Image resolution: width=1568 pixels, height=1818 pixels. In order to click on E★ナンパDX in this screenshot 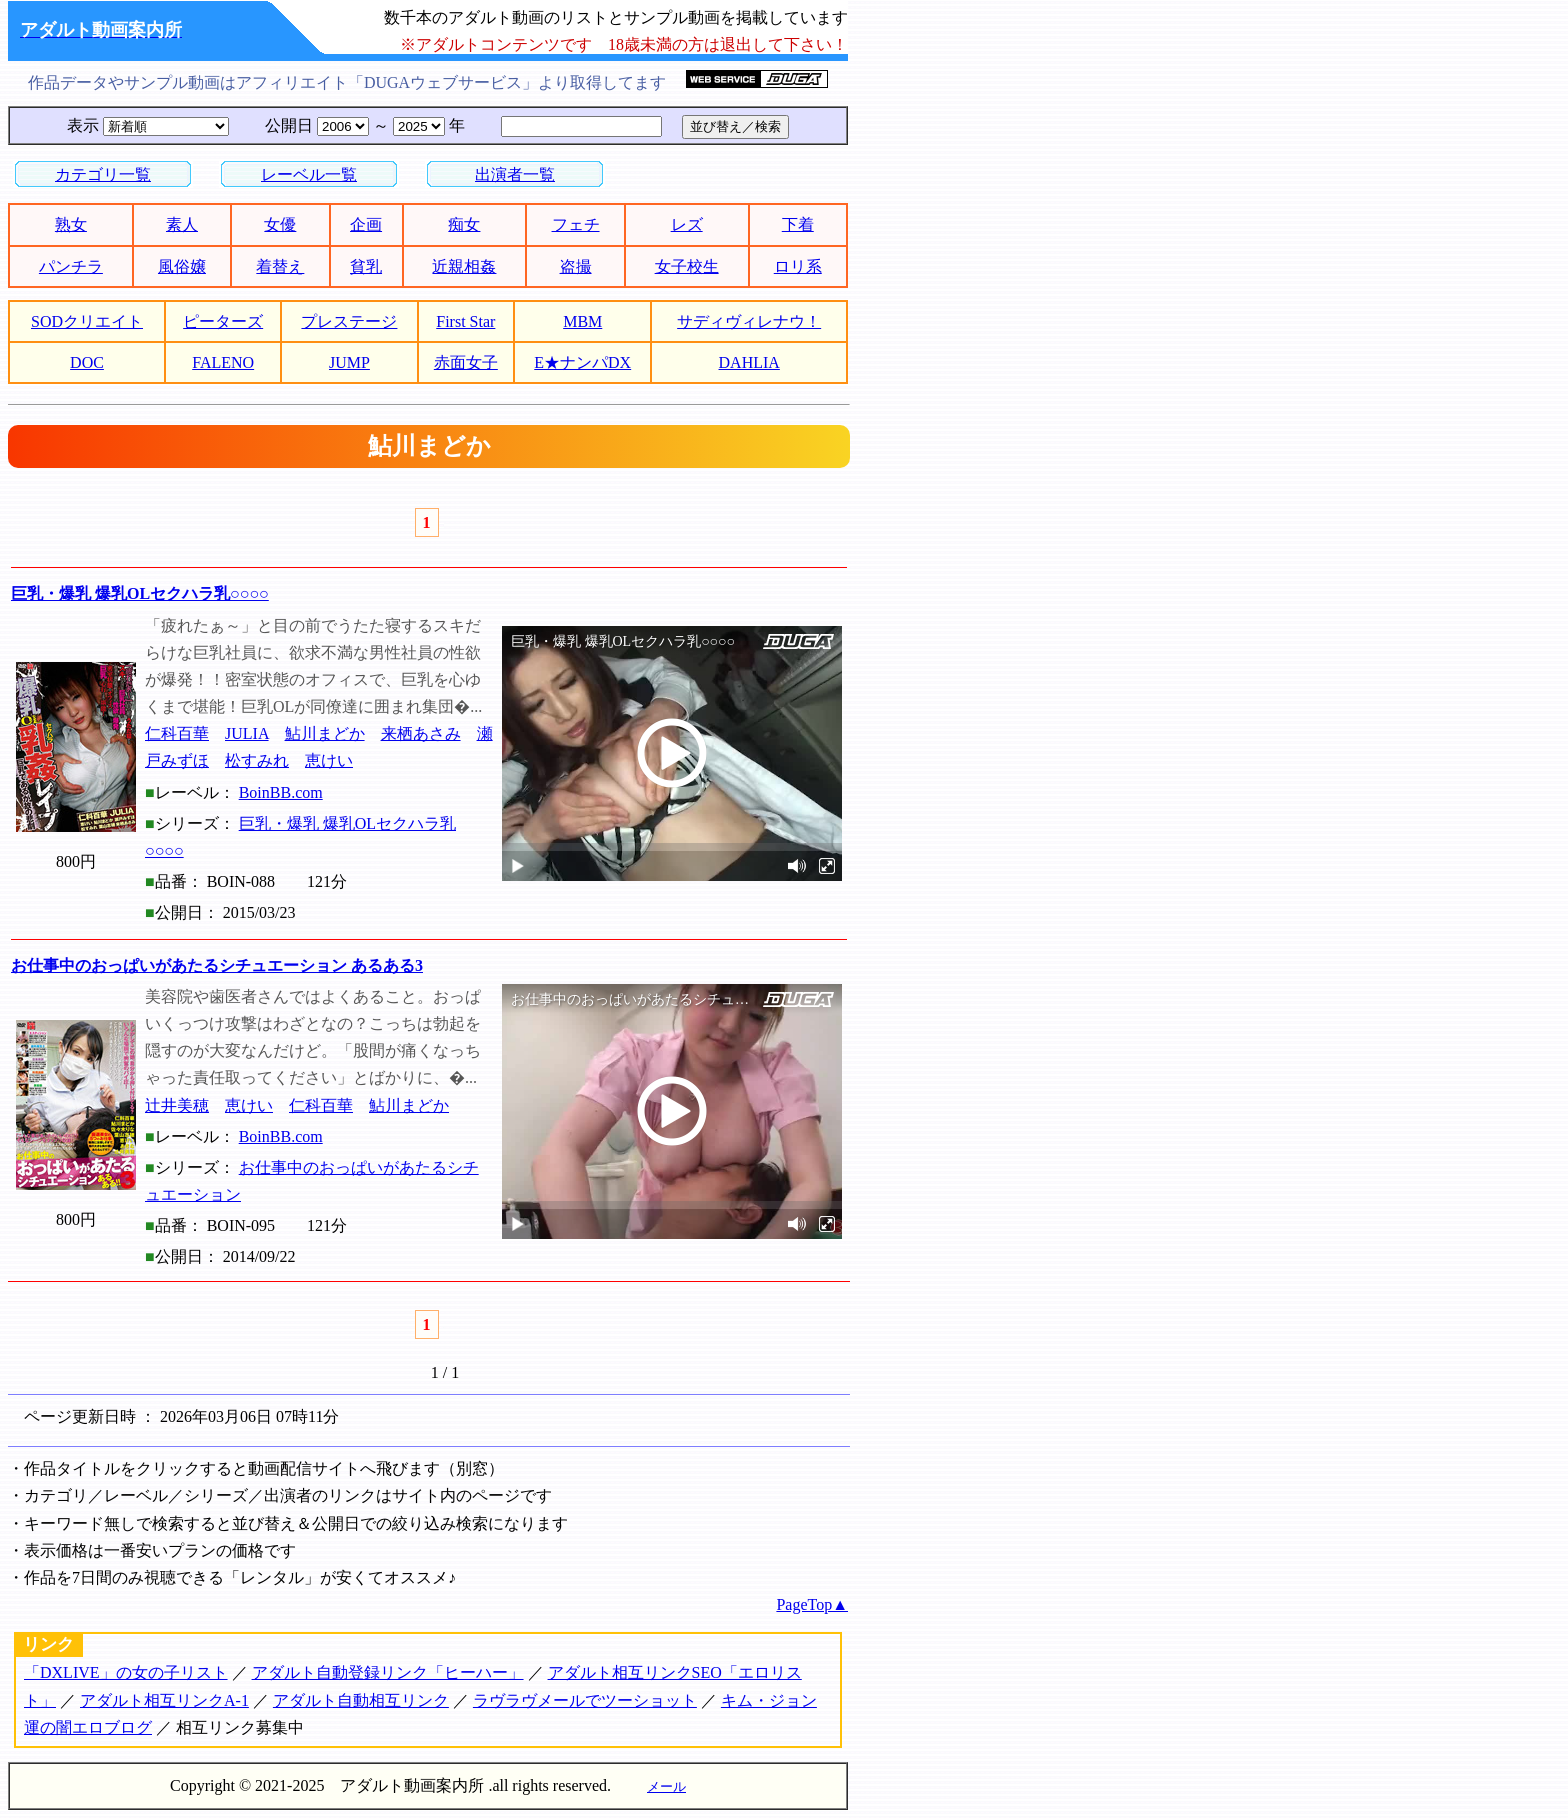, I will do `click(582, 362)`.